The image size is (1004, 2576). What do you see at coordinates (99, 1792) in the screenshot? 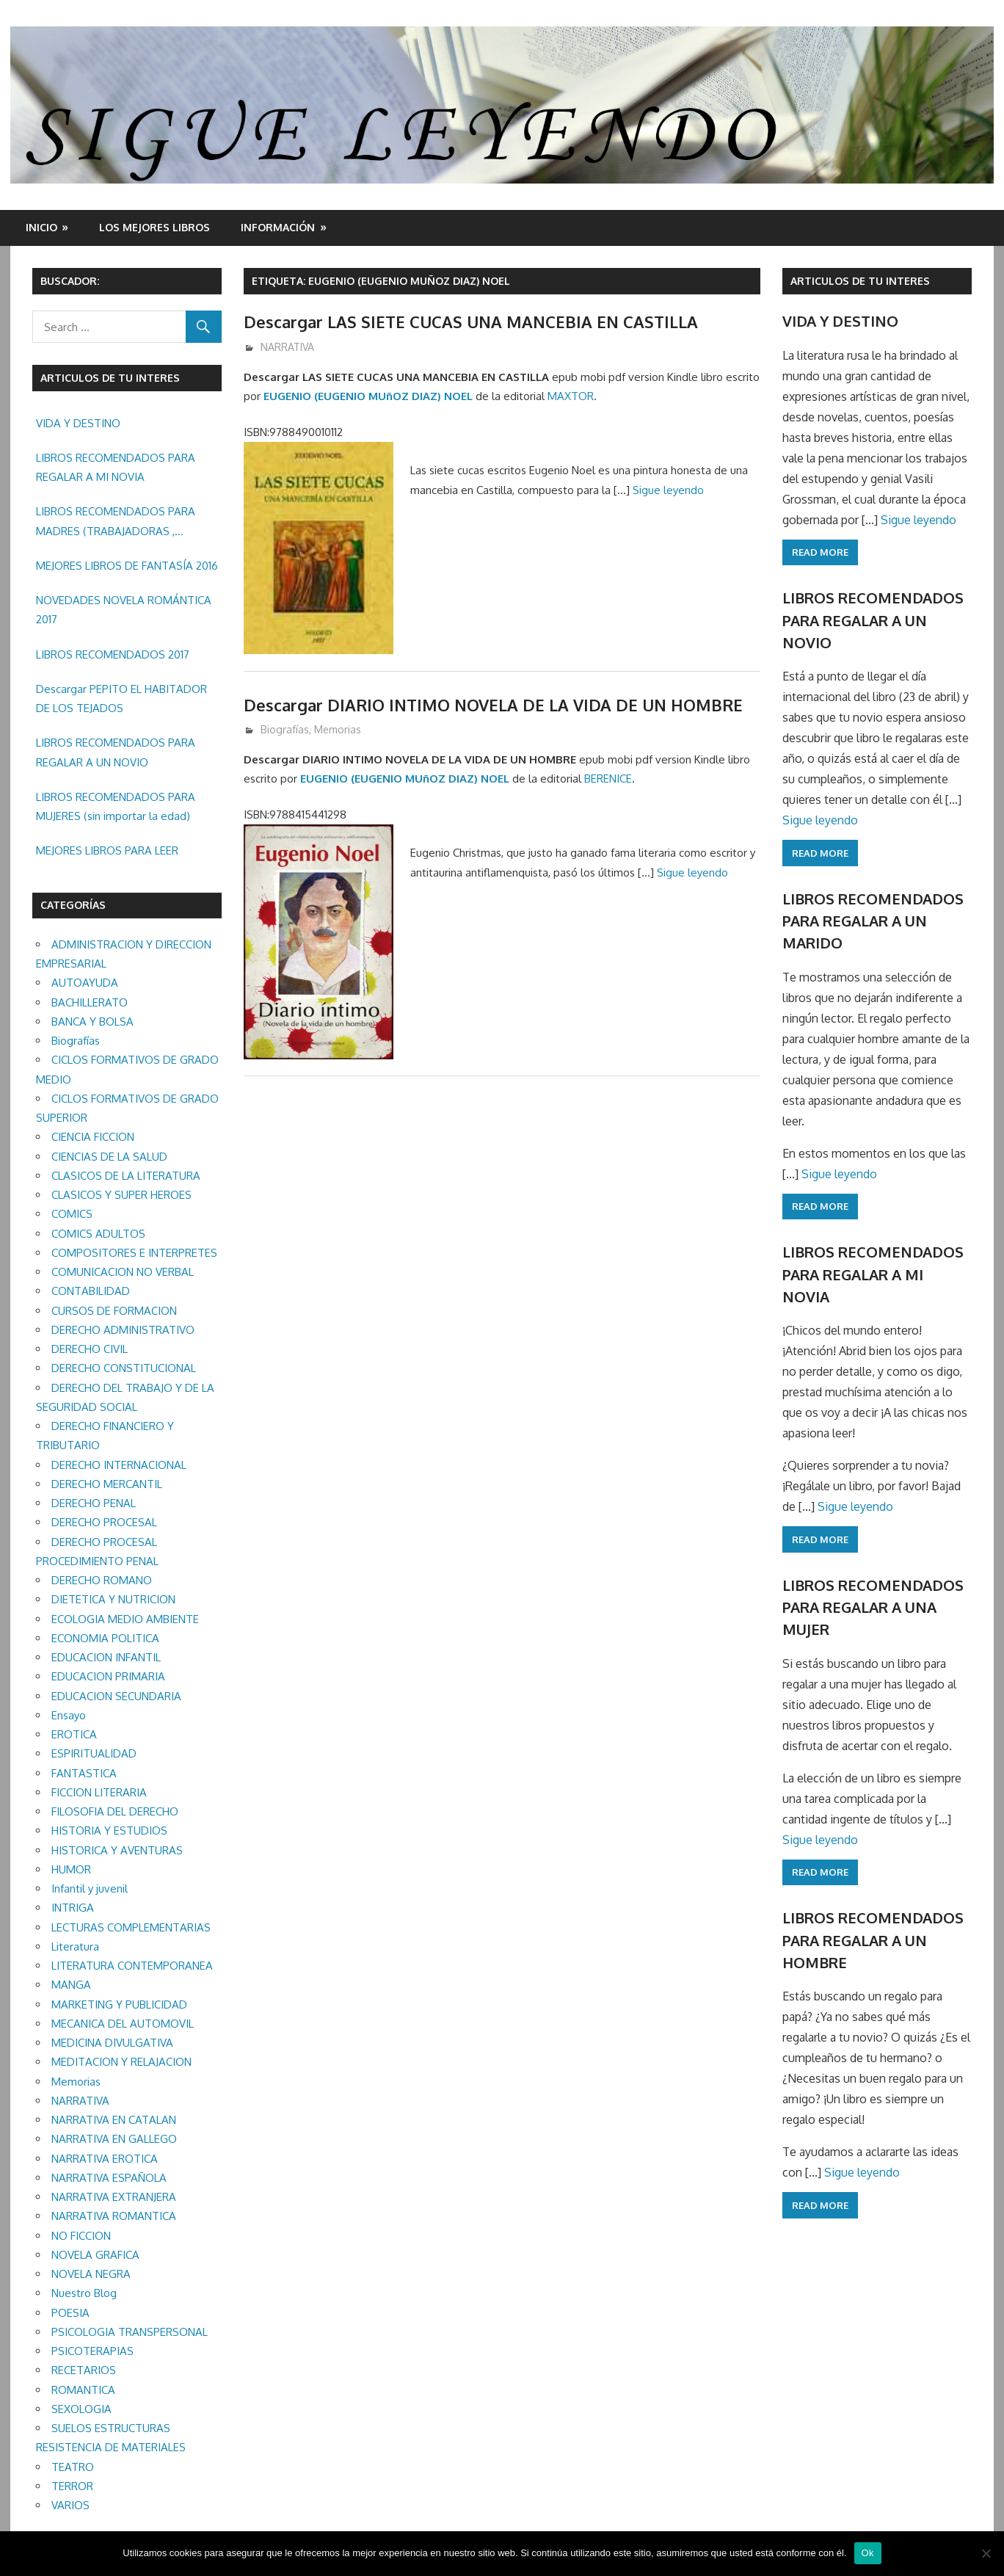
I see `FICCION LITERARIA` at bounding box center [99, 1792].